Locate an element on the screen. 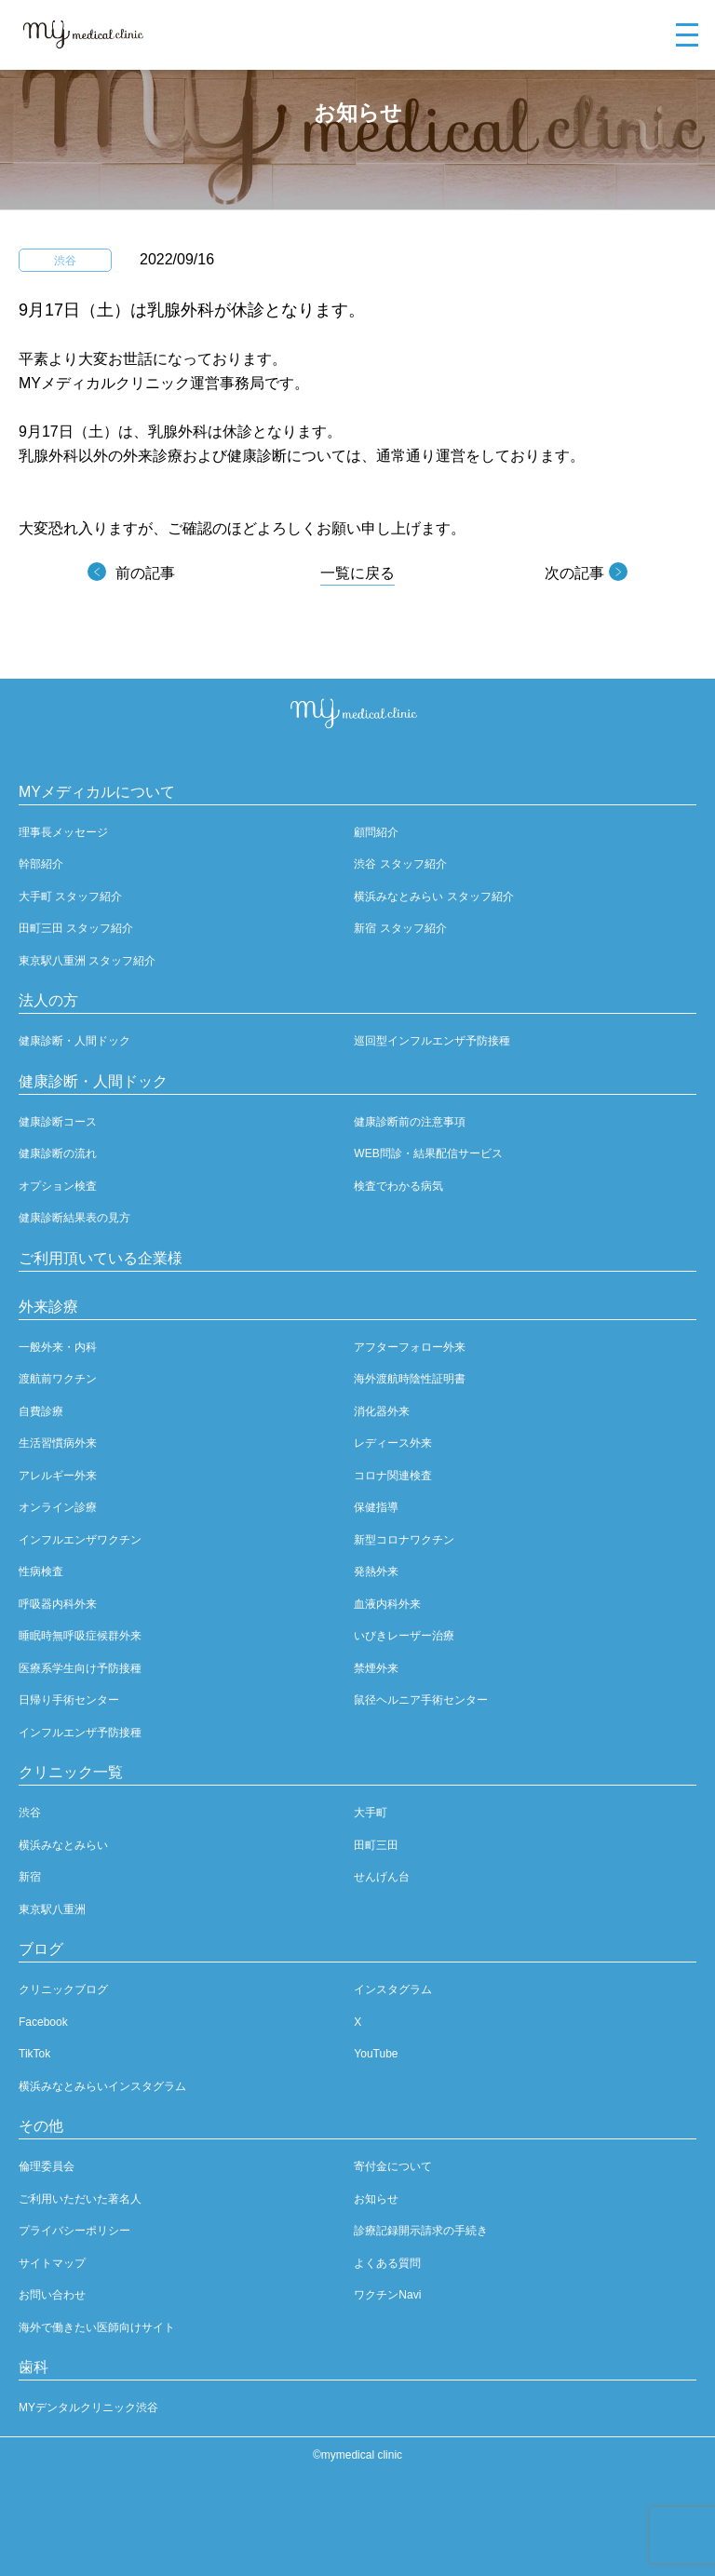 The height and width of the screenshot is (2576, 715). 渡航前ワクチン is located at coordinates (58, 1378).